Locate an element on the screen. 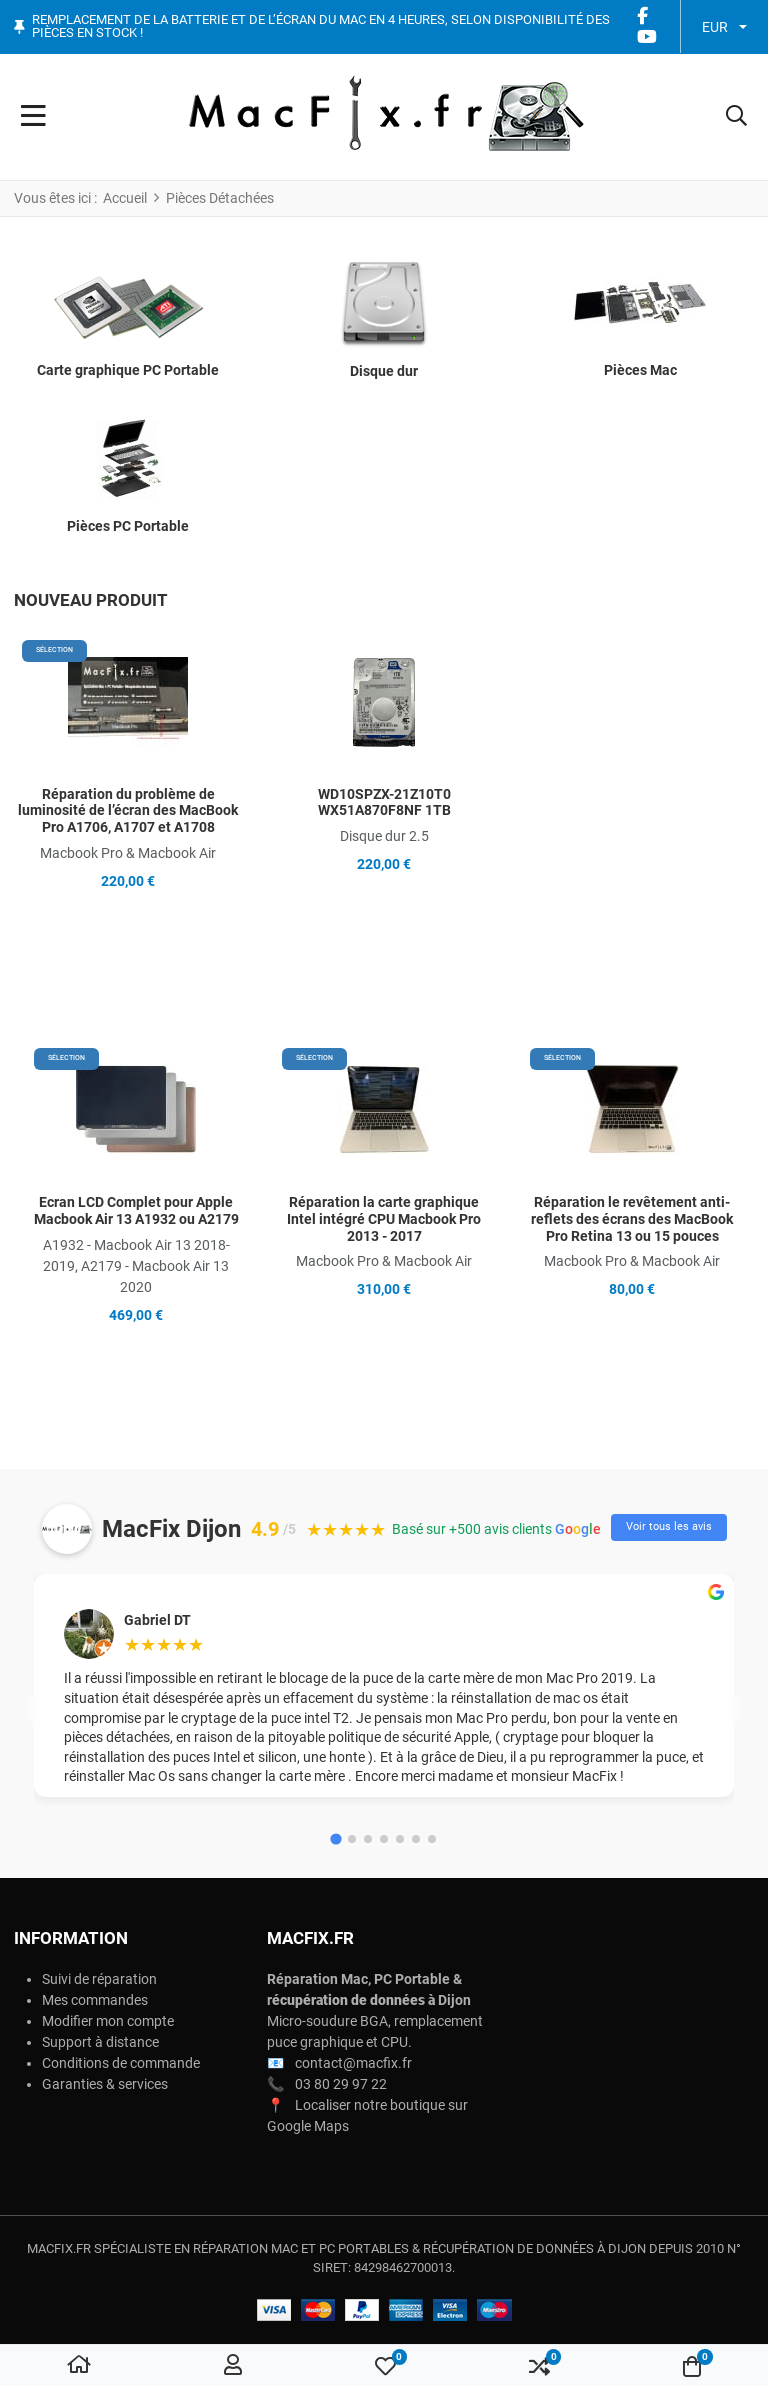 The image size is (768, 2386). 03 80 29 97 22 is located at coordinates (341, 2084).